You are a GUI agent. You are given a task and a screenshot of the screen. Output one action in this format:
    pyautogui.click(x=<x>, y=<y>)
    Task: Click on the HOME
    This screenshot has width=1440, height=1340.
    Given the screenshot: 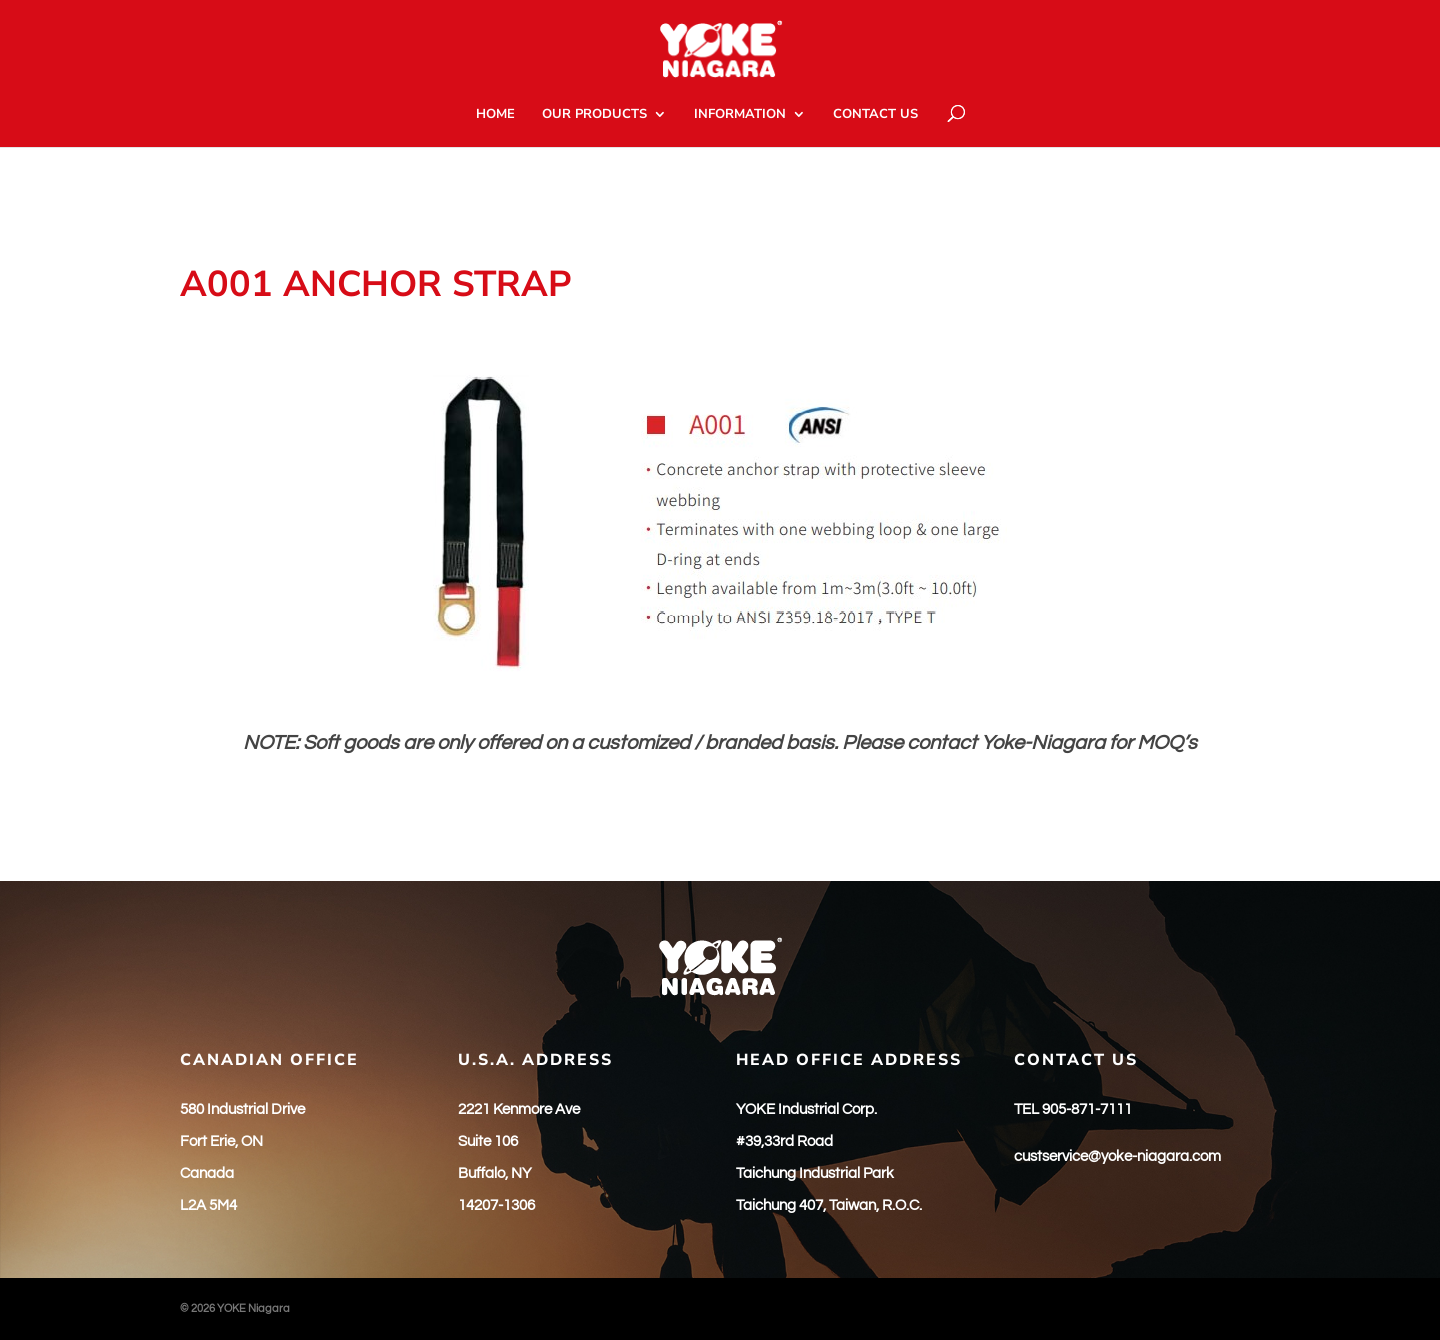 What is the action you would take?
    pyautogui.click(x=495, y=115)
    